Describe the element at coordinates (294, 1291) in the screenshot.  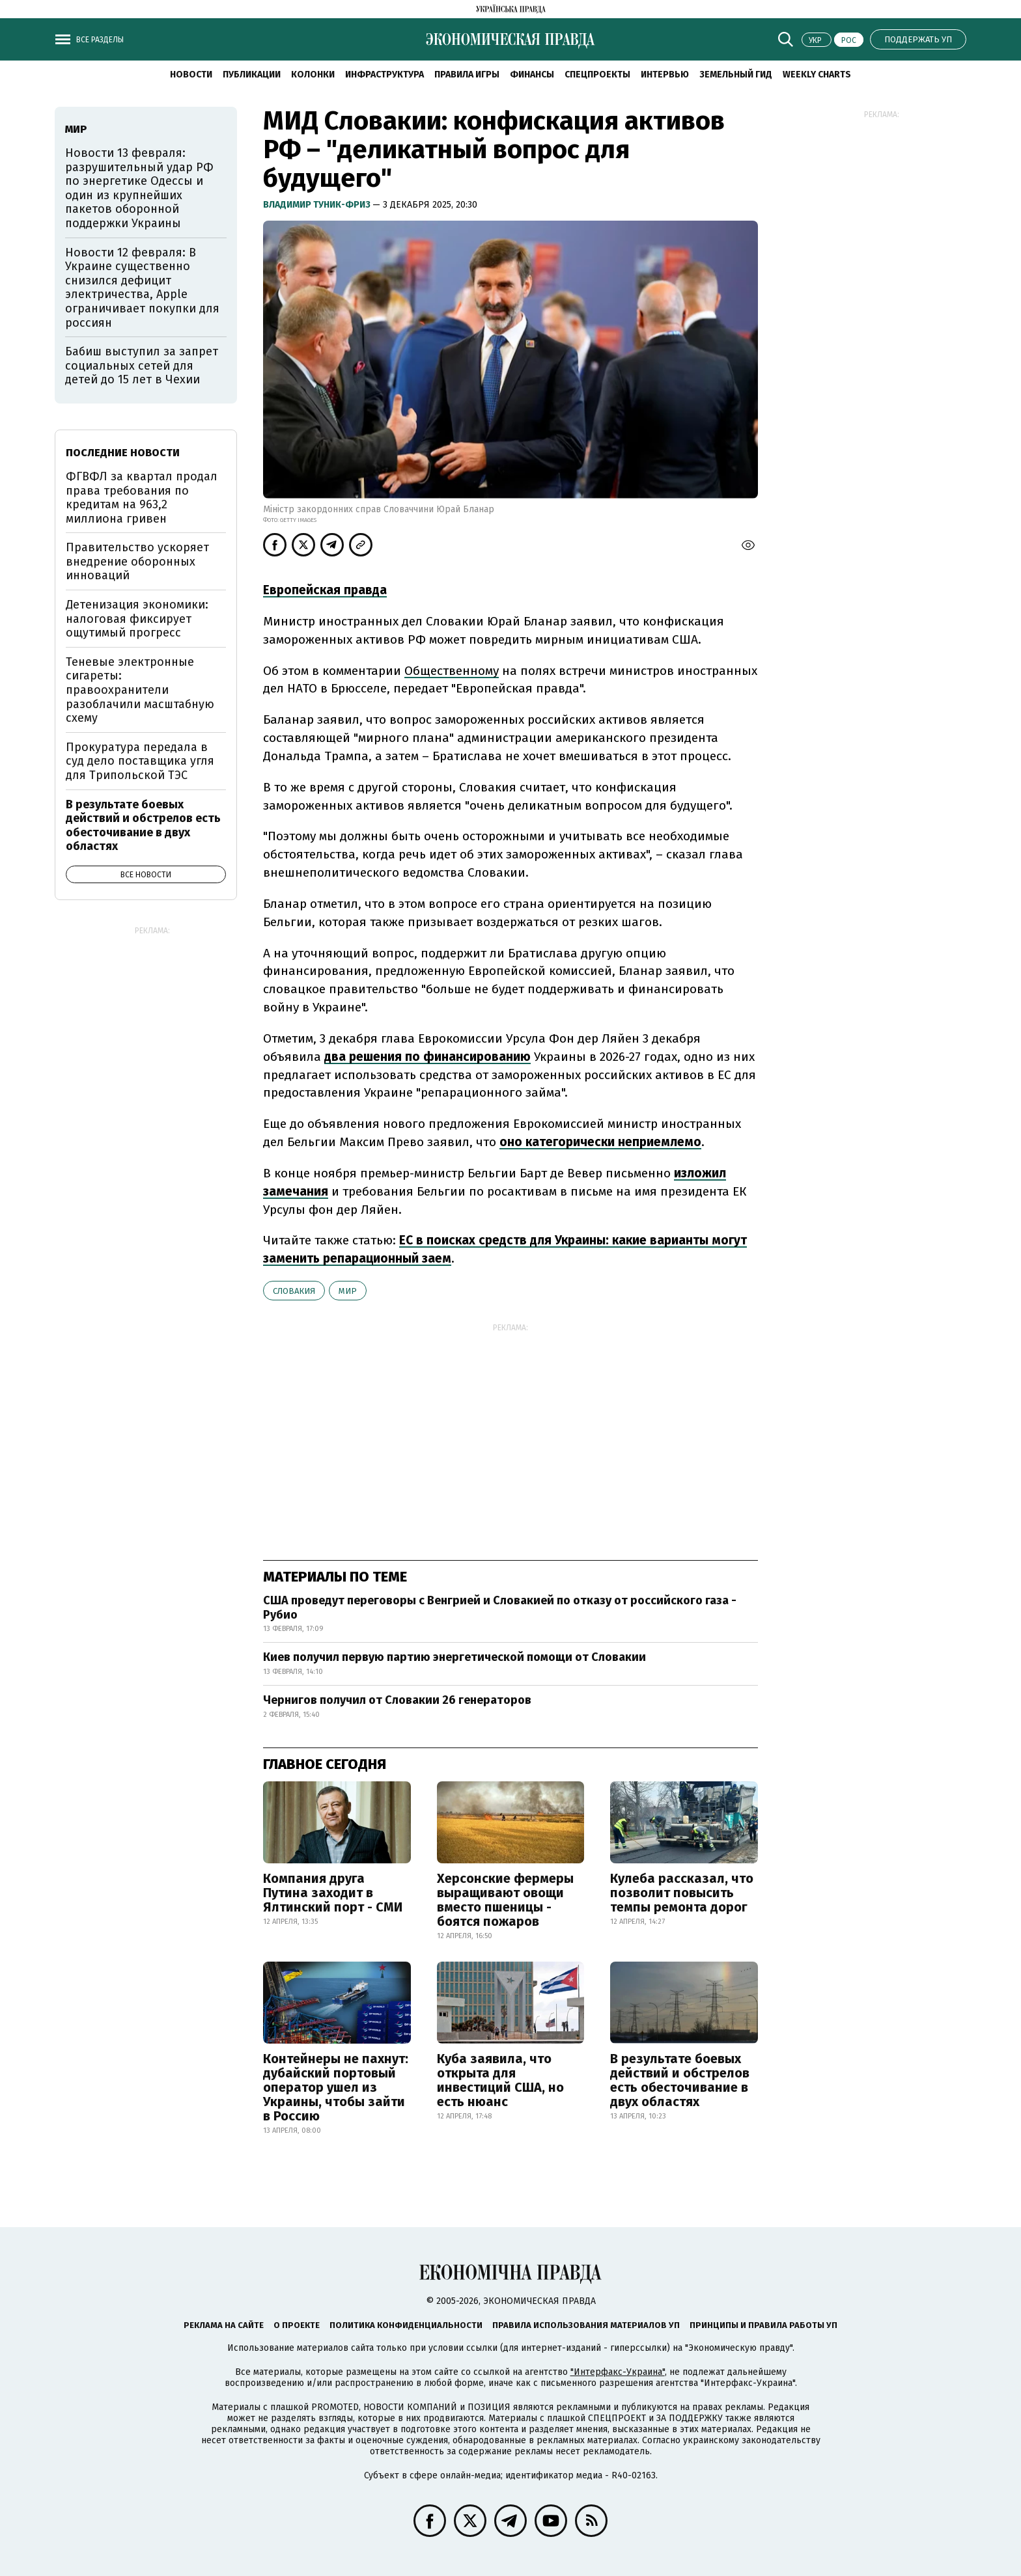
I see `Словакия` at that location.